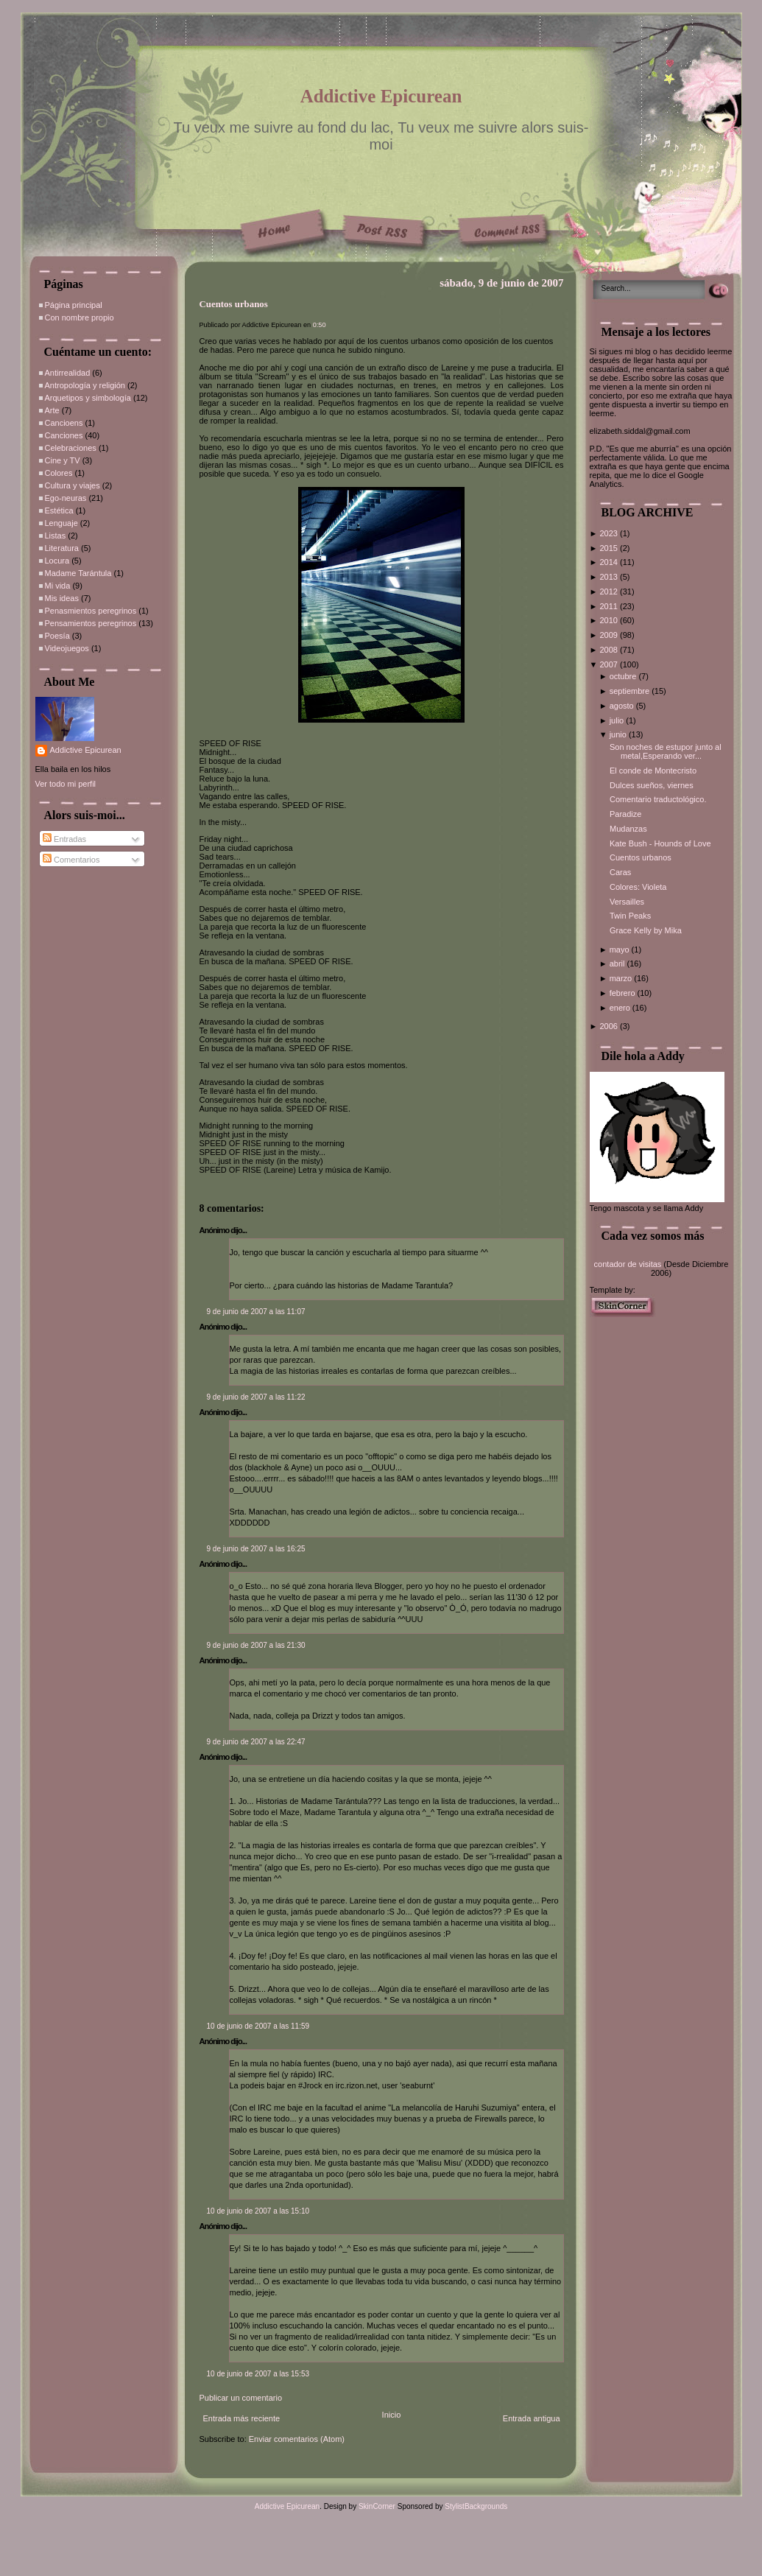 Image resolution: width=762 pixels, height=2576 pixels. What do you see at coordinates (609, 635) in the screenshot?
I see `2009` at bounding box center [609, 635].